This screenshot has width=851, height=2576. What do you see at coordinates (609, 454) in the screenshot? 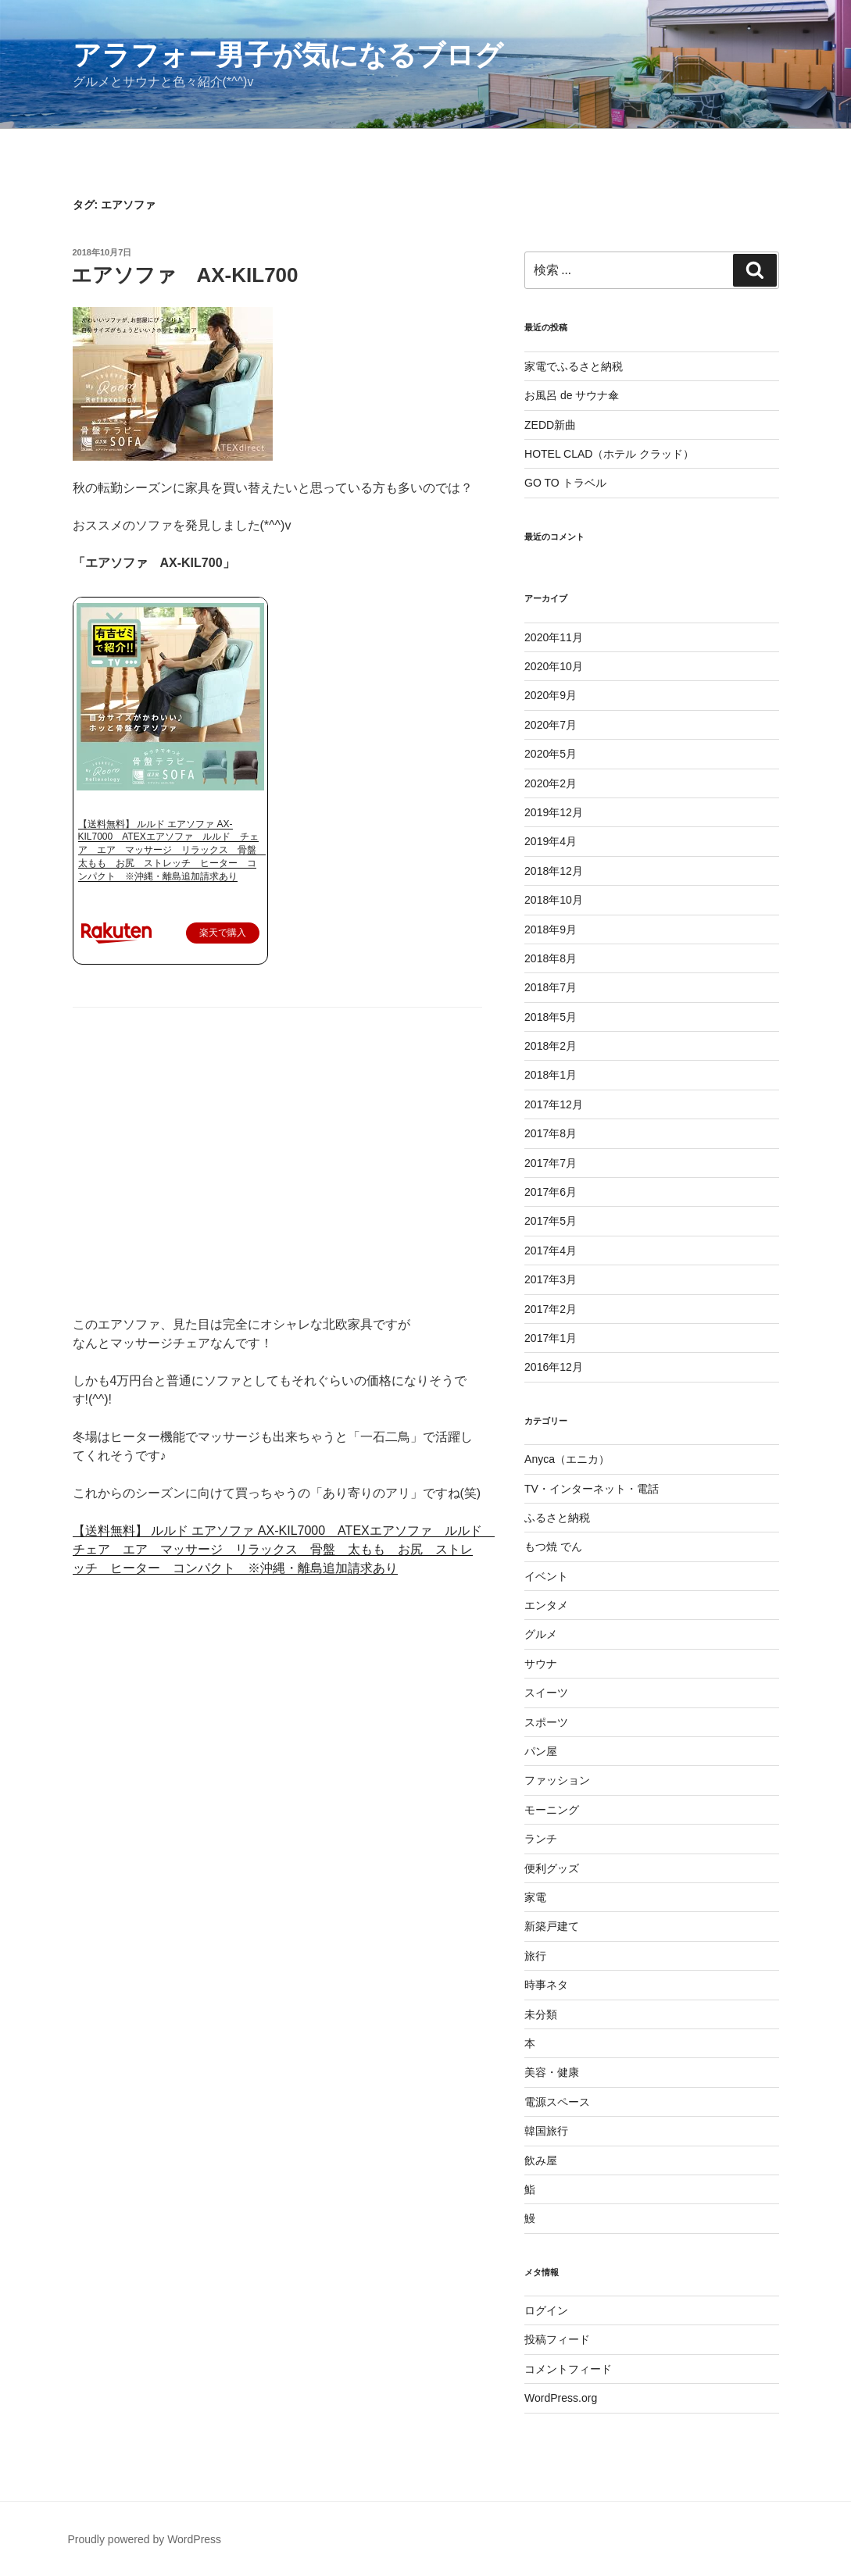
I see `HOTEL CLAD（ホテル クラッド）` at bounding box center [609, 454].